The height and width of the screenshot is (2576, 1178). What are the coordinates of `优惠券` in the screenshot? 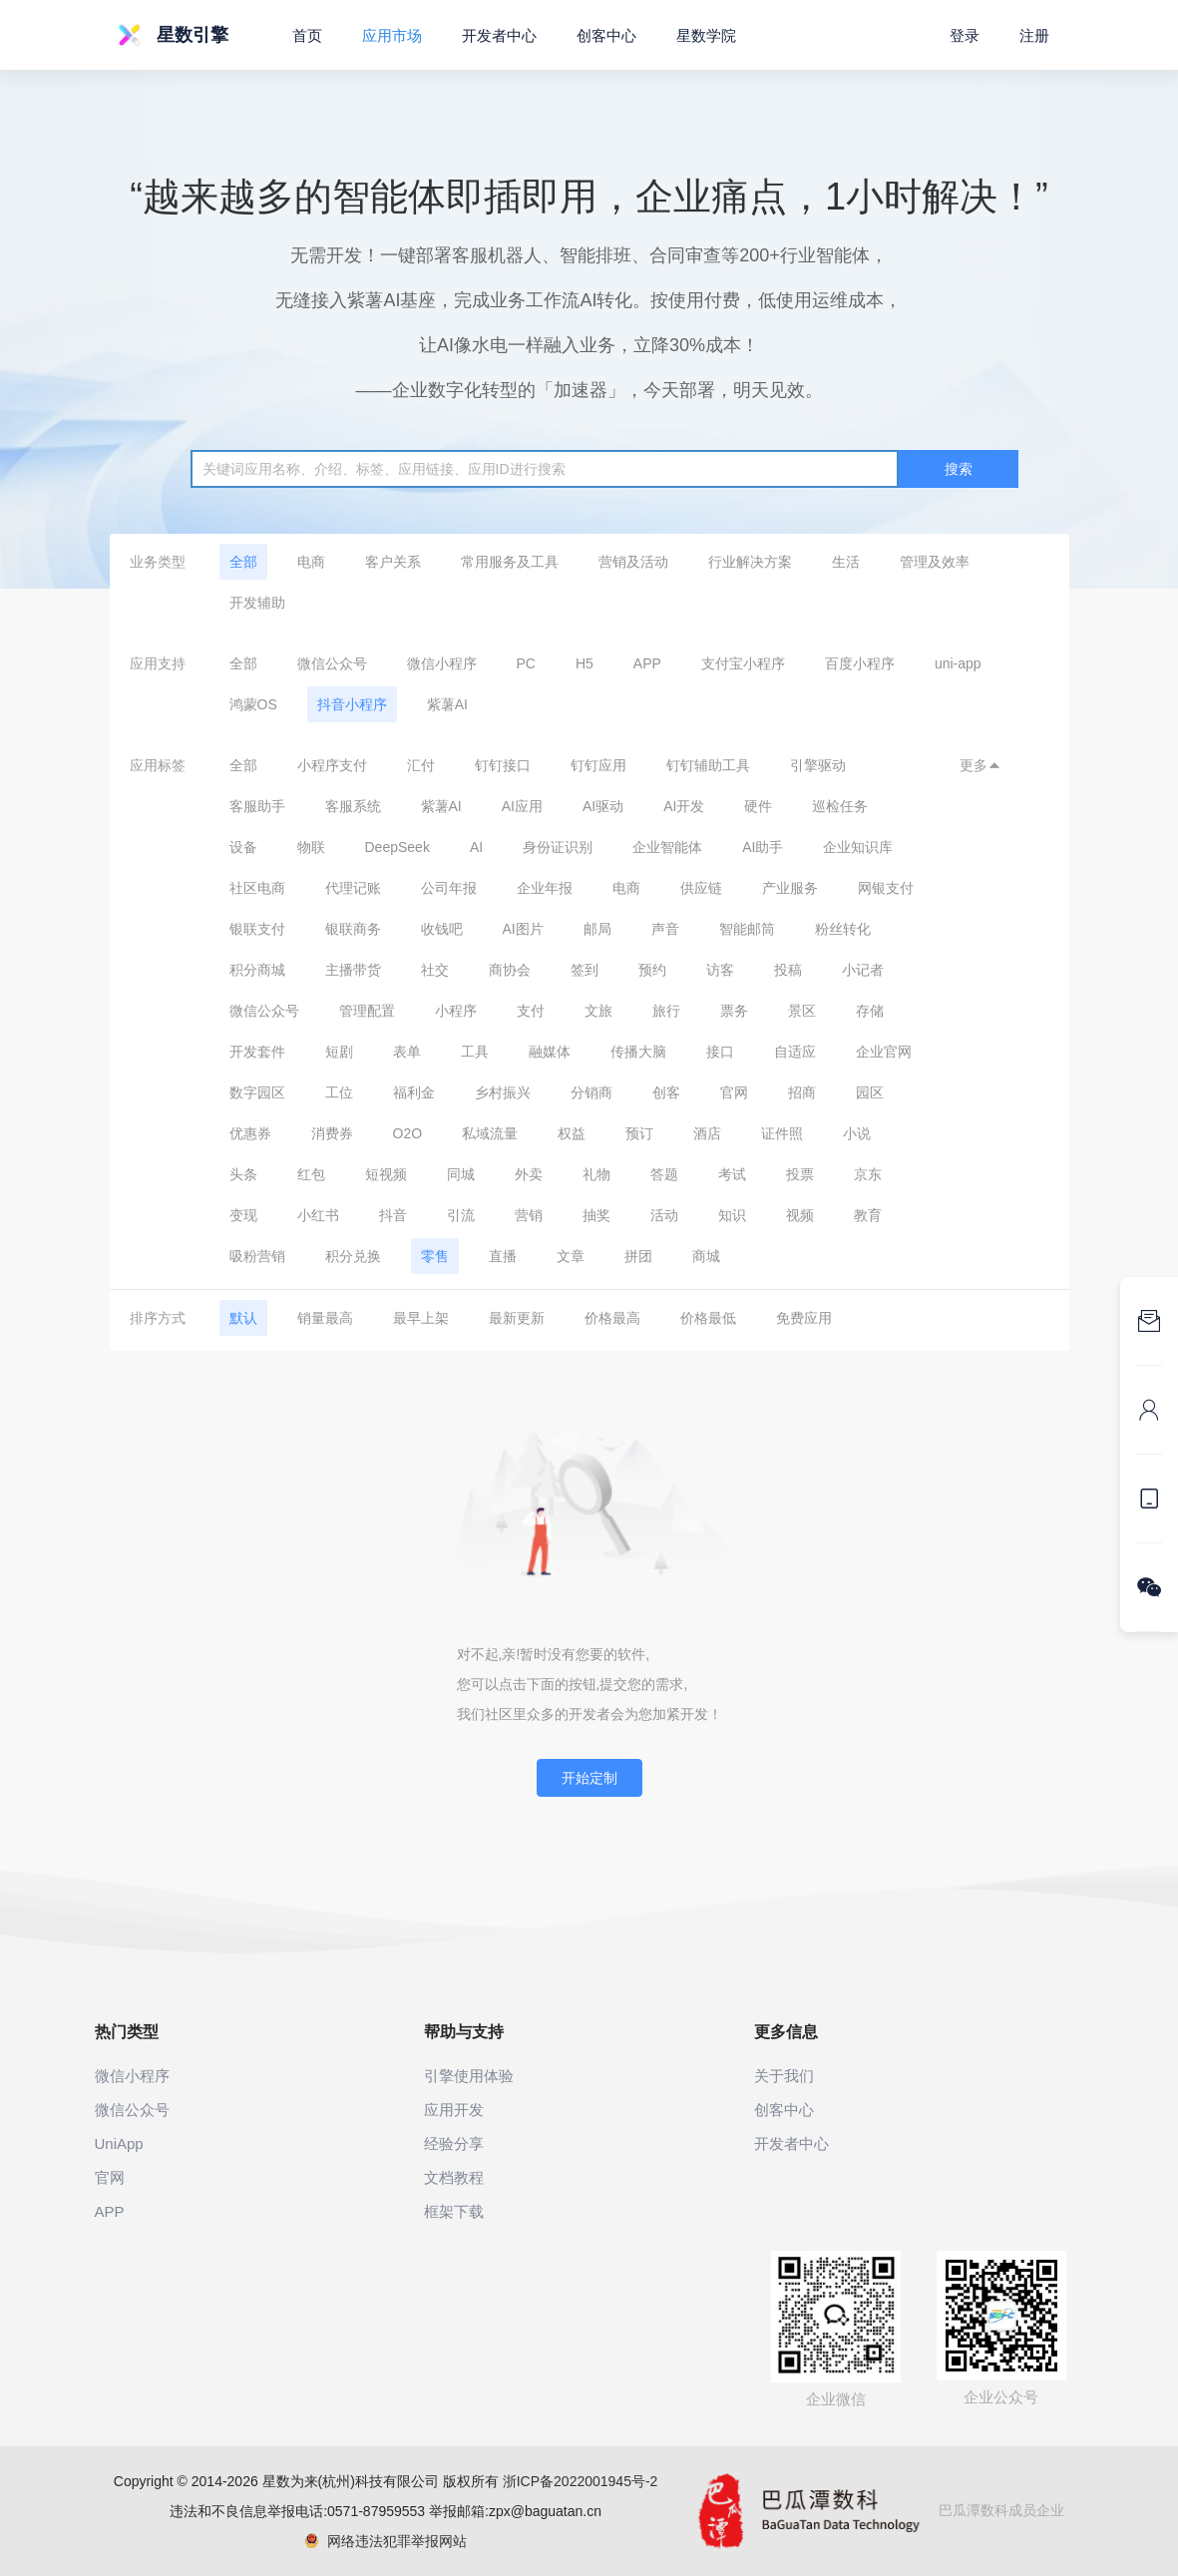 It's located at (250, 1133).